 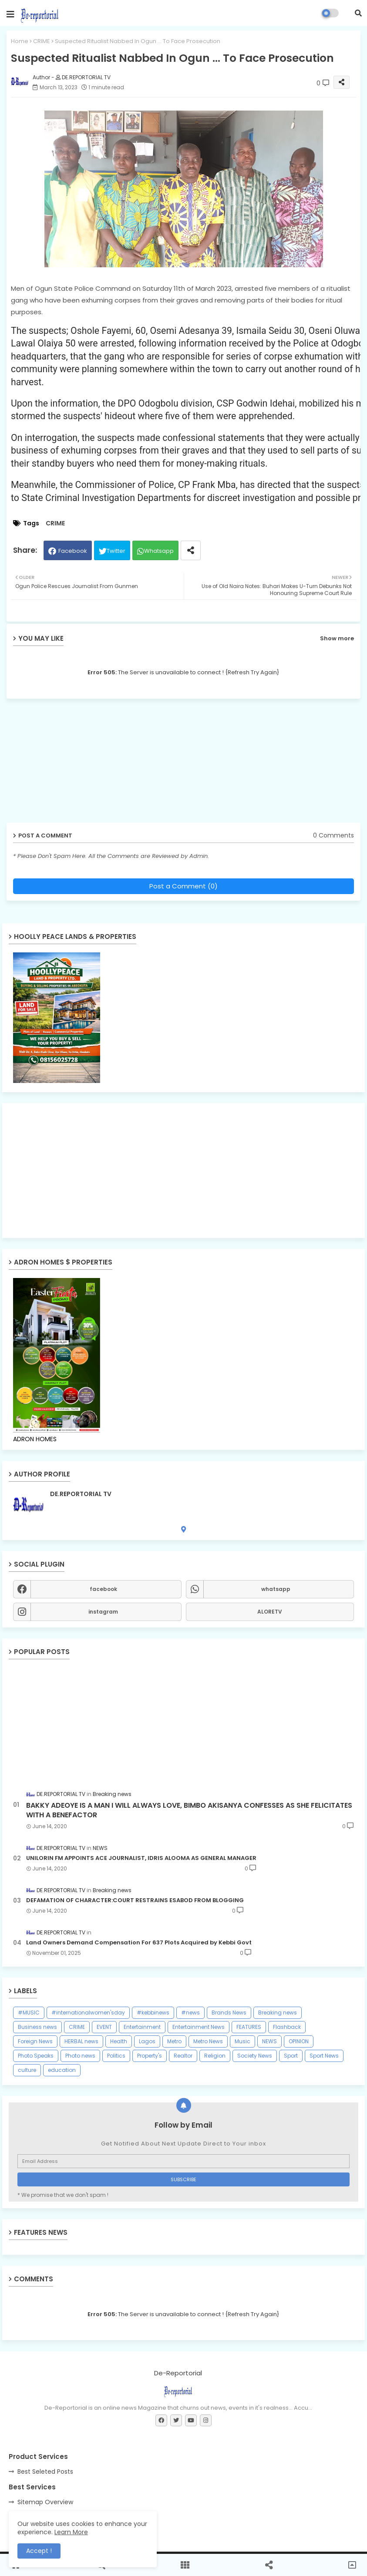 What do you see at coordinates (103, 1611) in the screenshot?
I see `instagram` at bounding box center [103, 1611].